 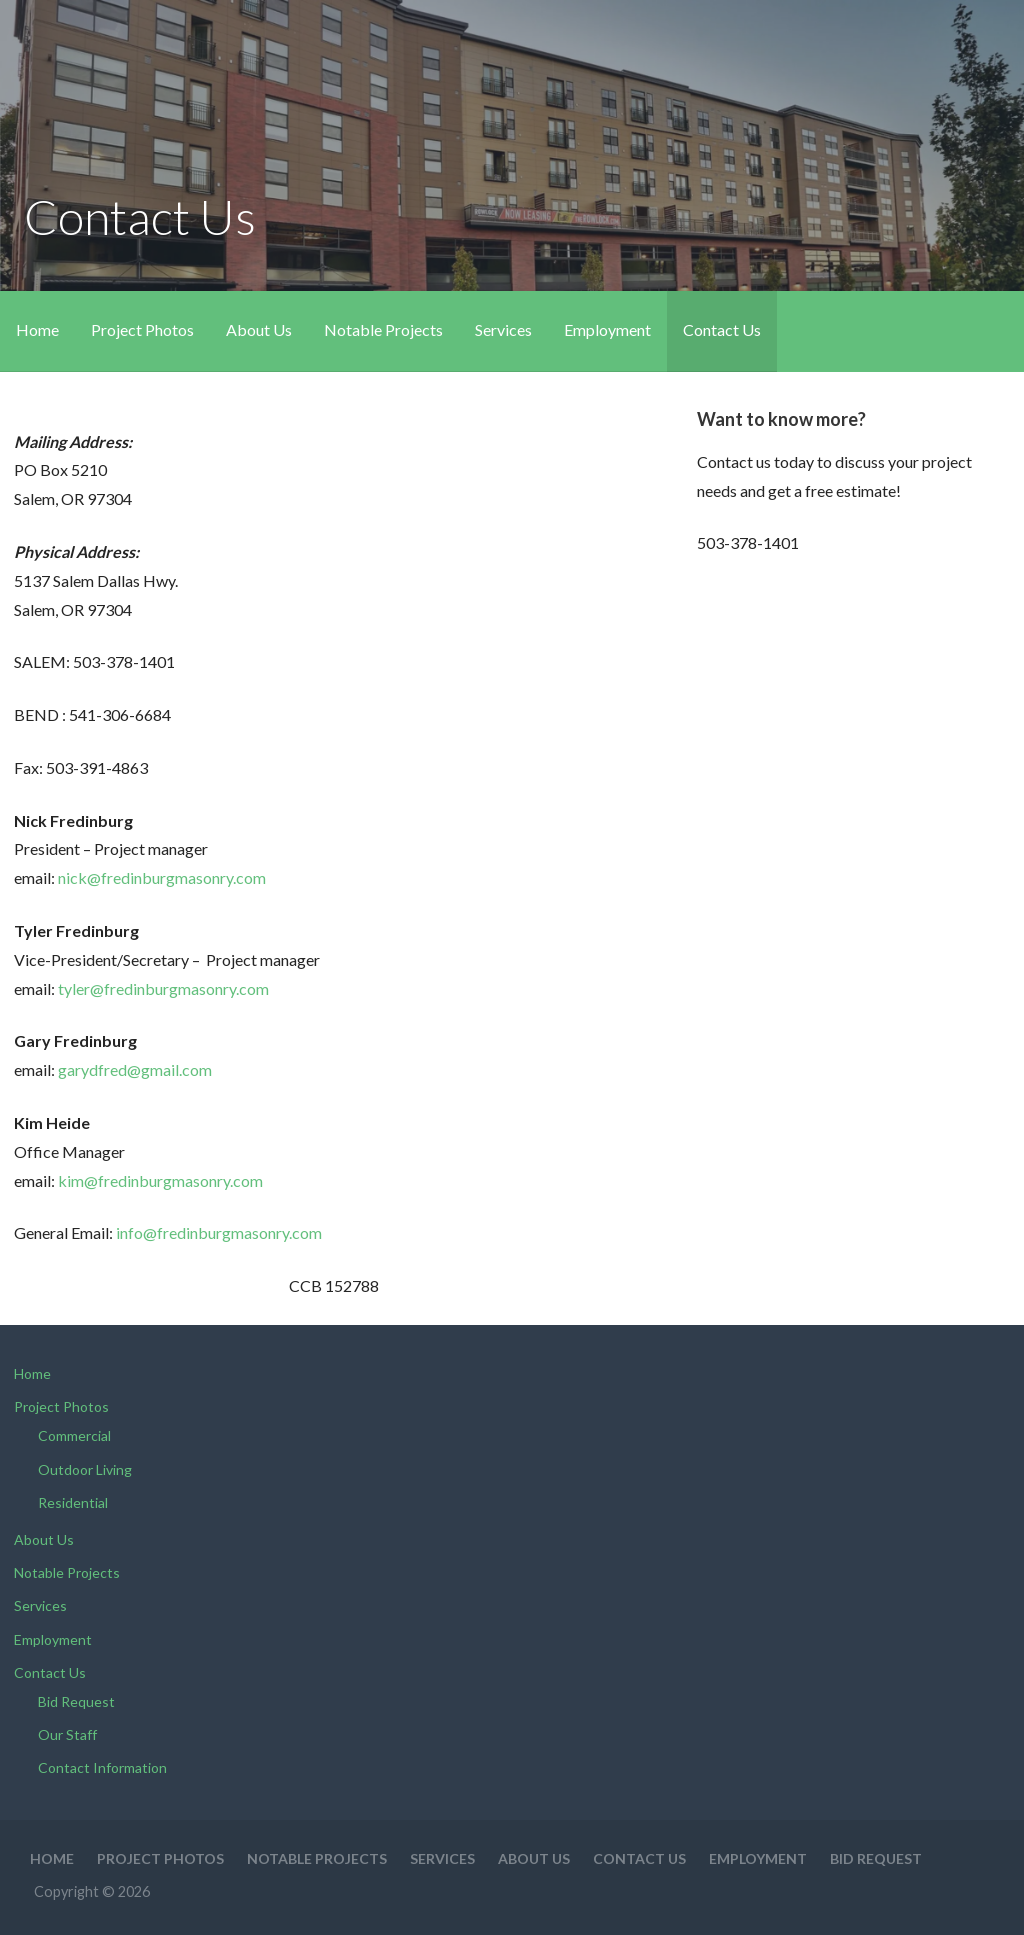 I want to click on Employment, so click(x=607, y=329).